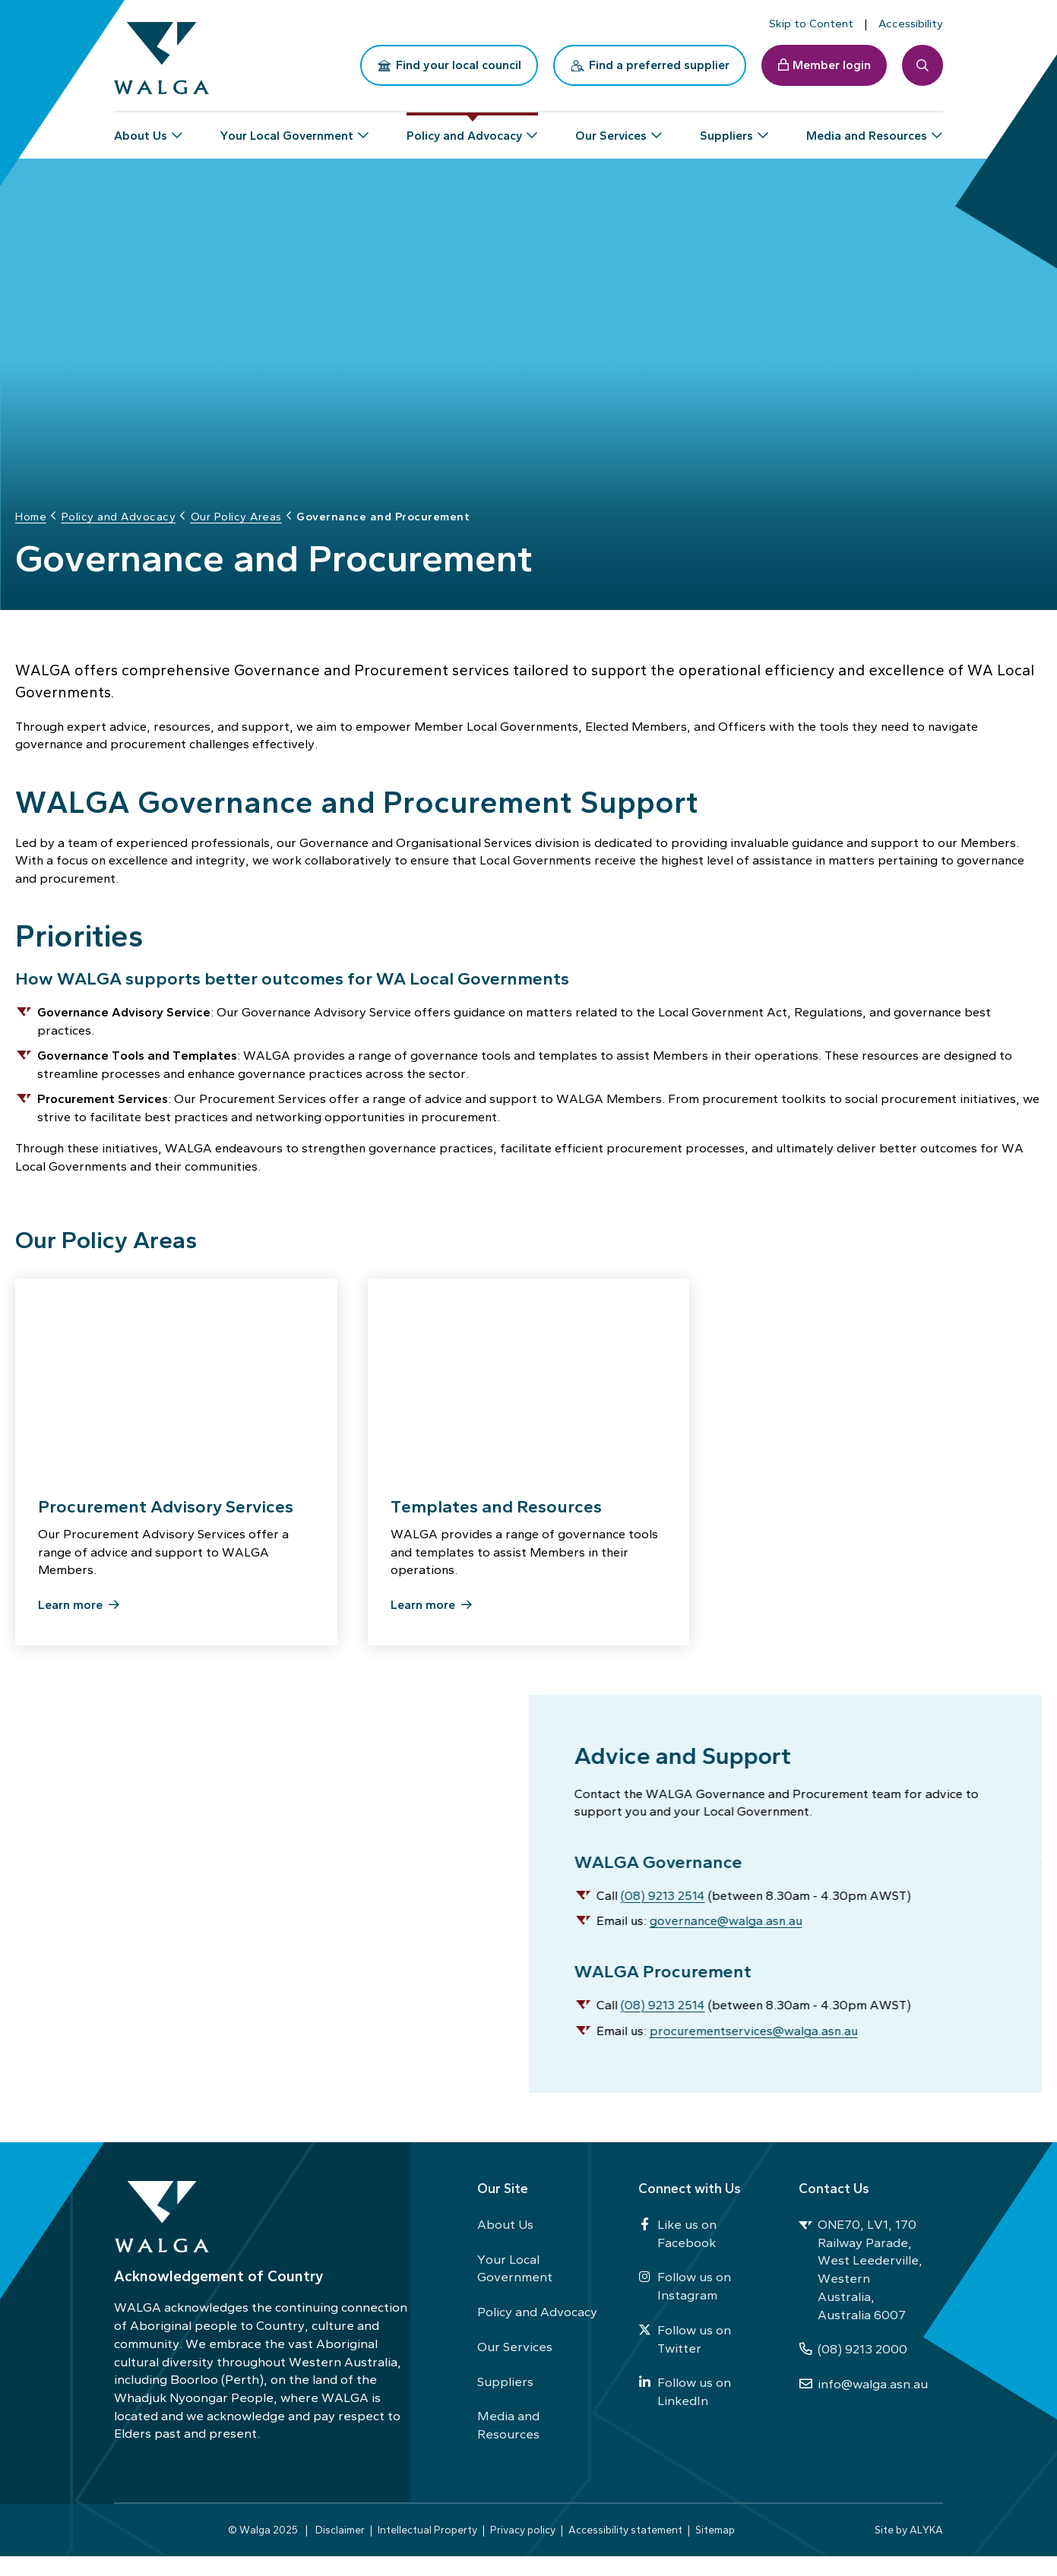  Describe the element at coordinates (514, 2287) in the screenshot. I see `Your Local Government` at that location.